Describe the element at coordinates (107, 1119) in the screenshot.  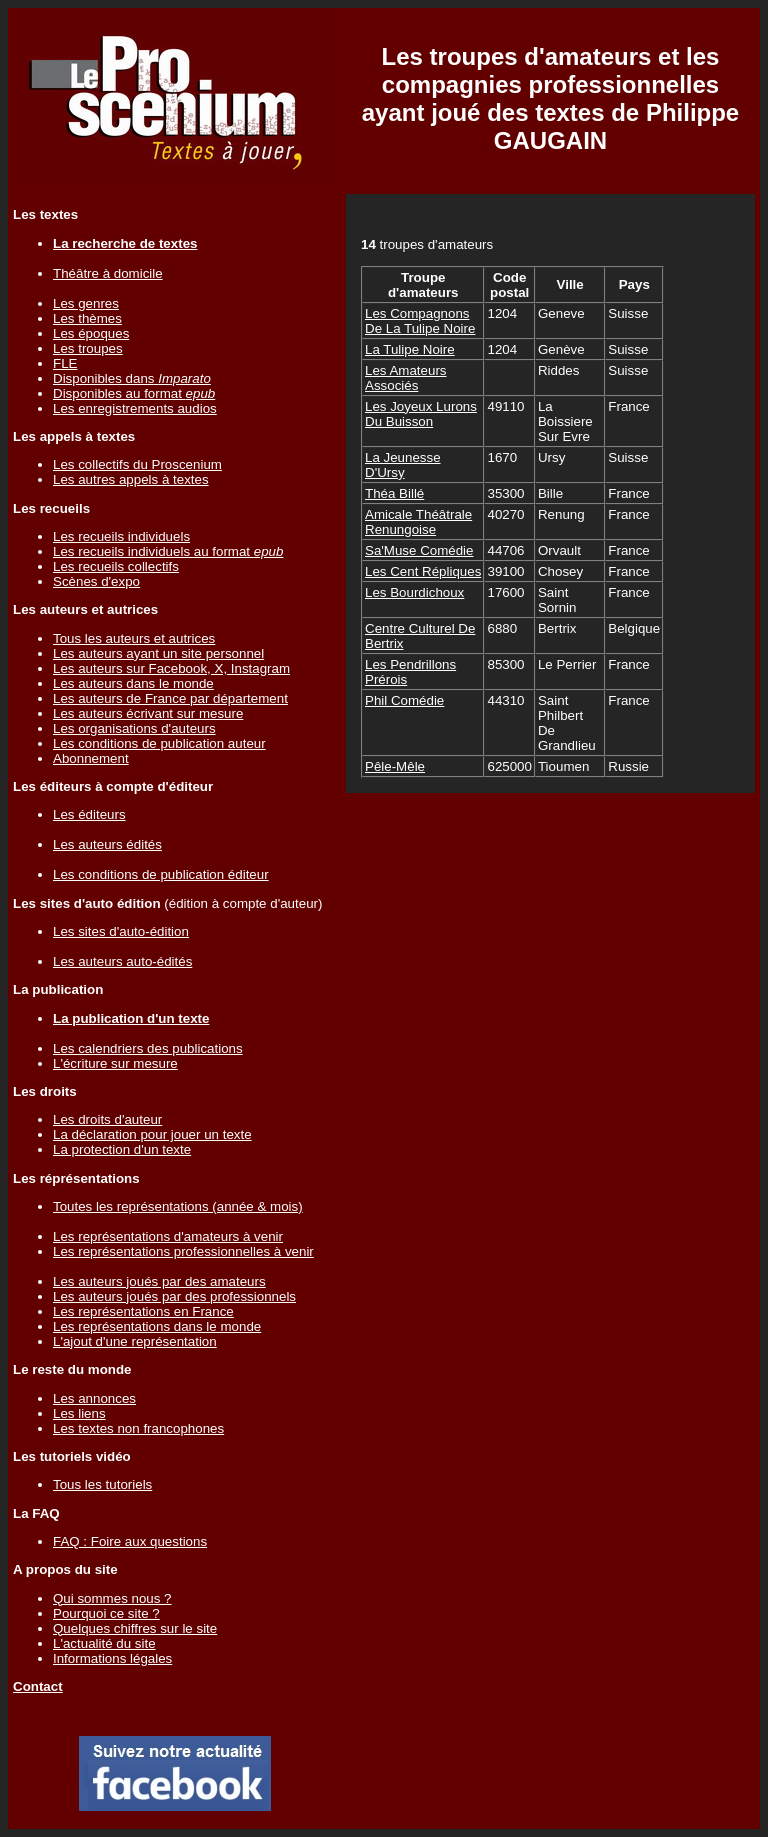
I see `Les droits d'auteur` at that location.